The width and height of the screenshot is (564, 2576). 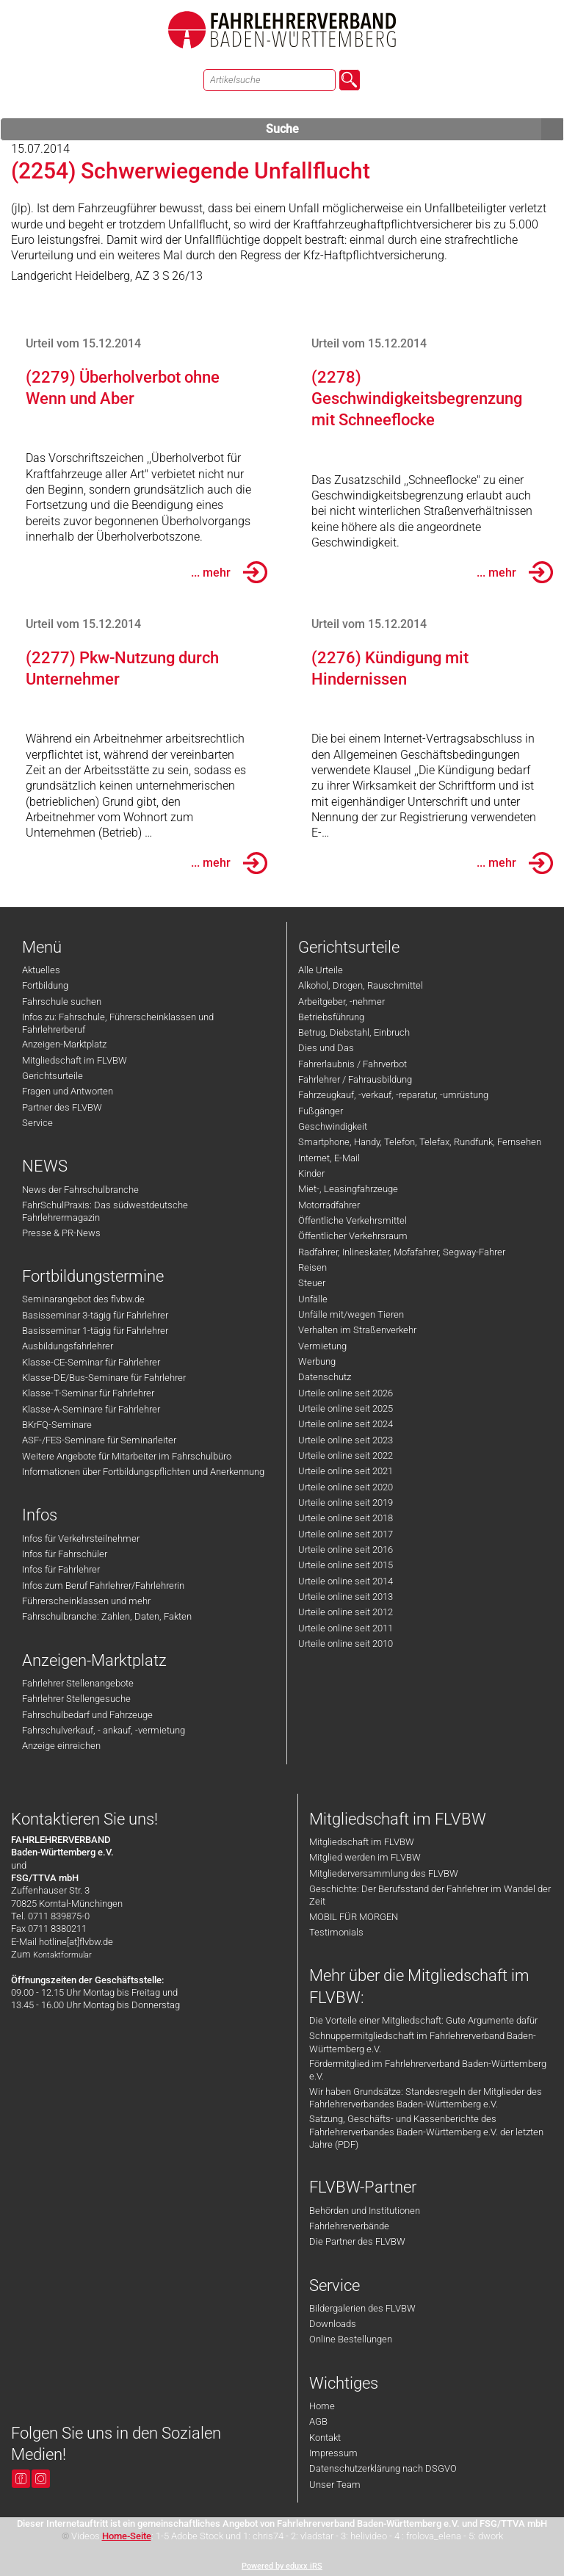 I want to click on Klasse-A-Seminare für Fahrlehrer, so click(x=91, y=1409).